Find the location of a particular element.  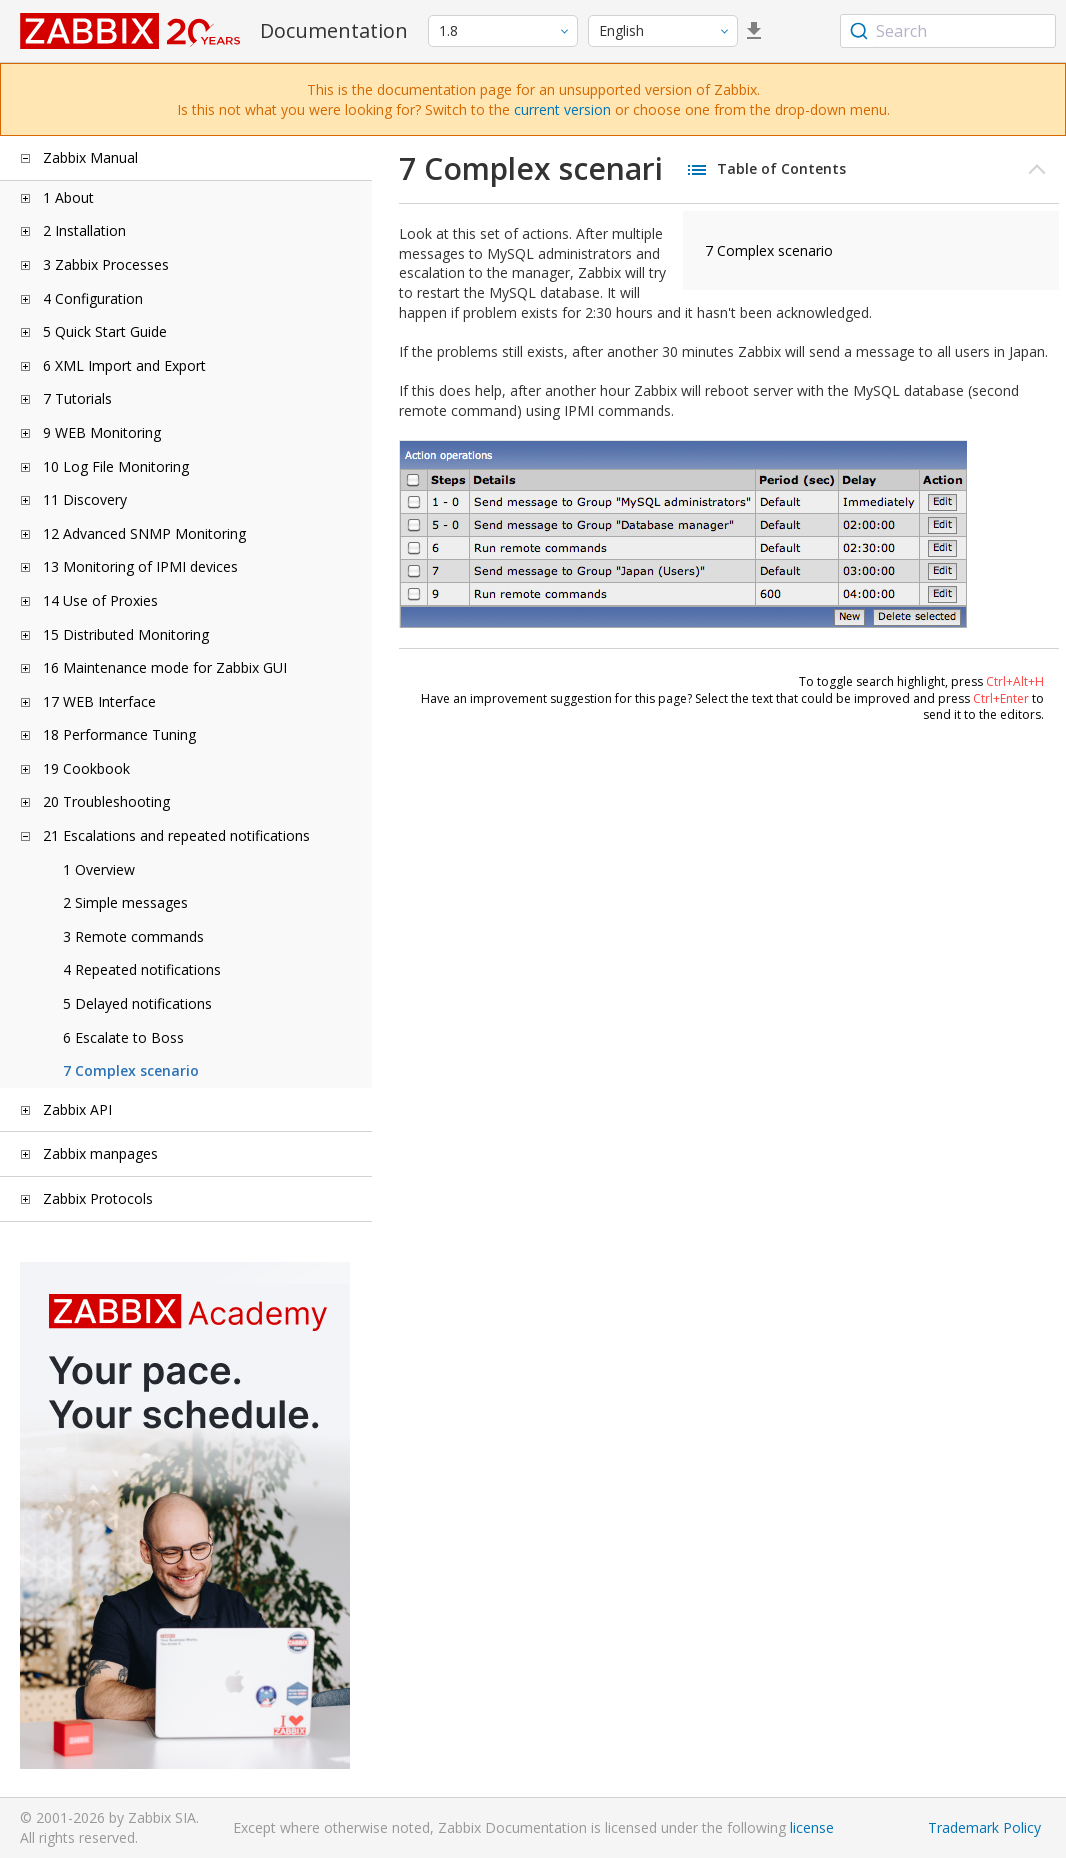

12 Advanced SNMP Monitoring is located at coordinates (144, 533).